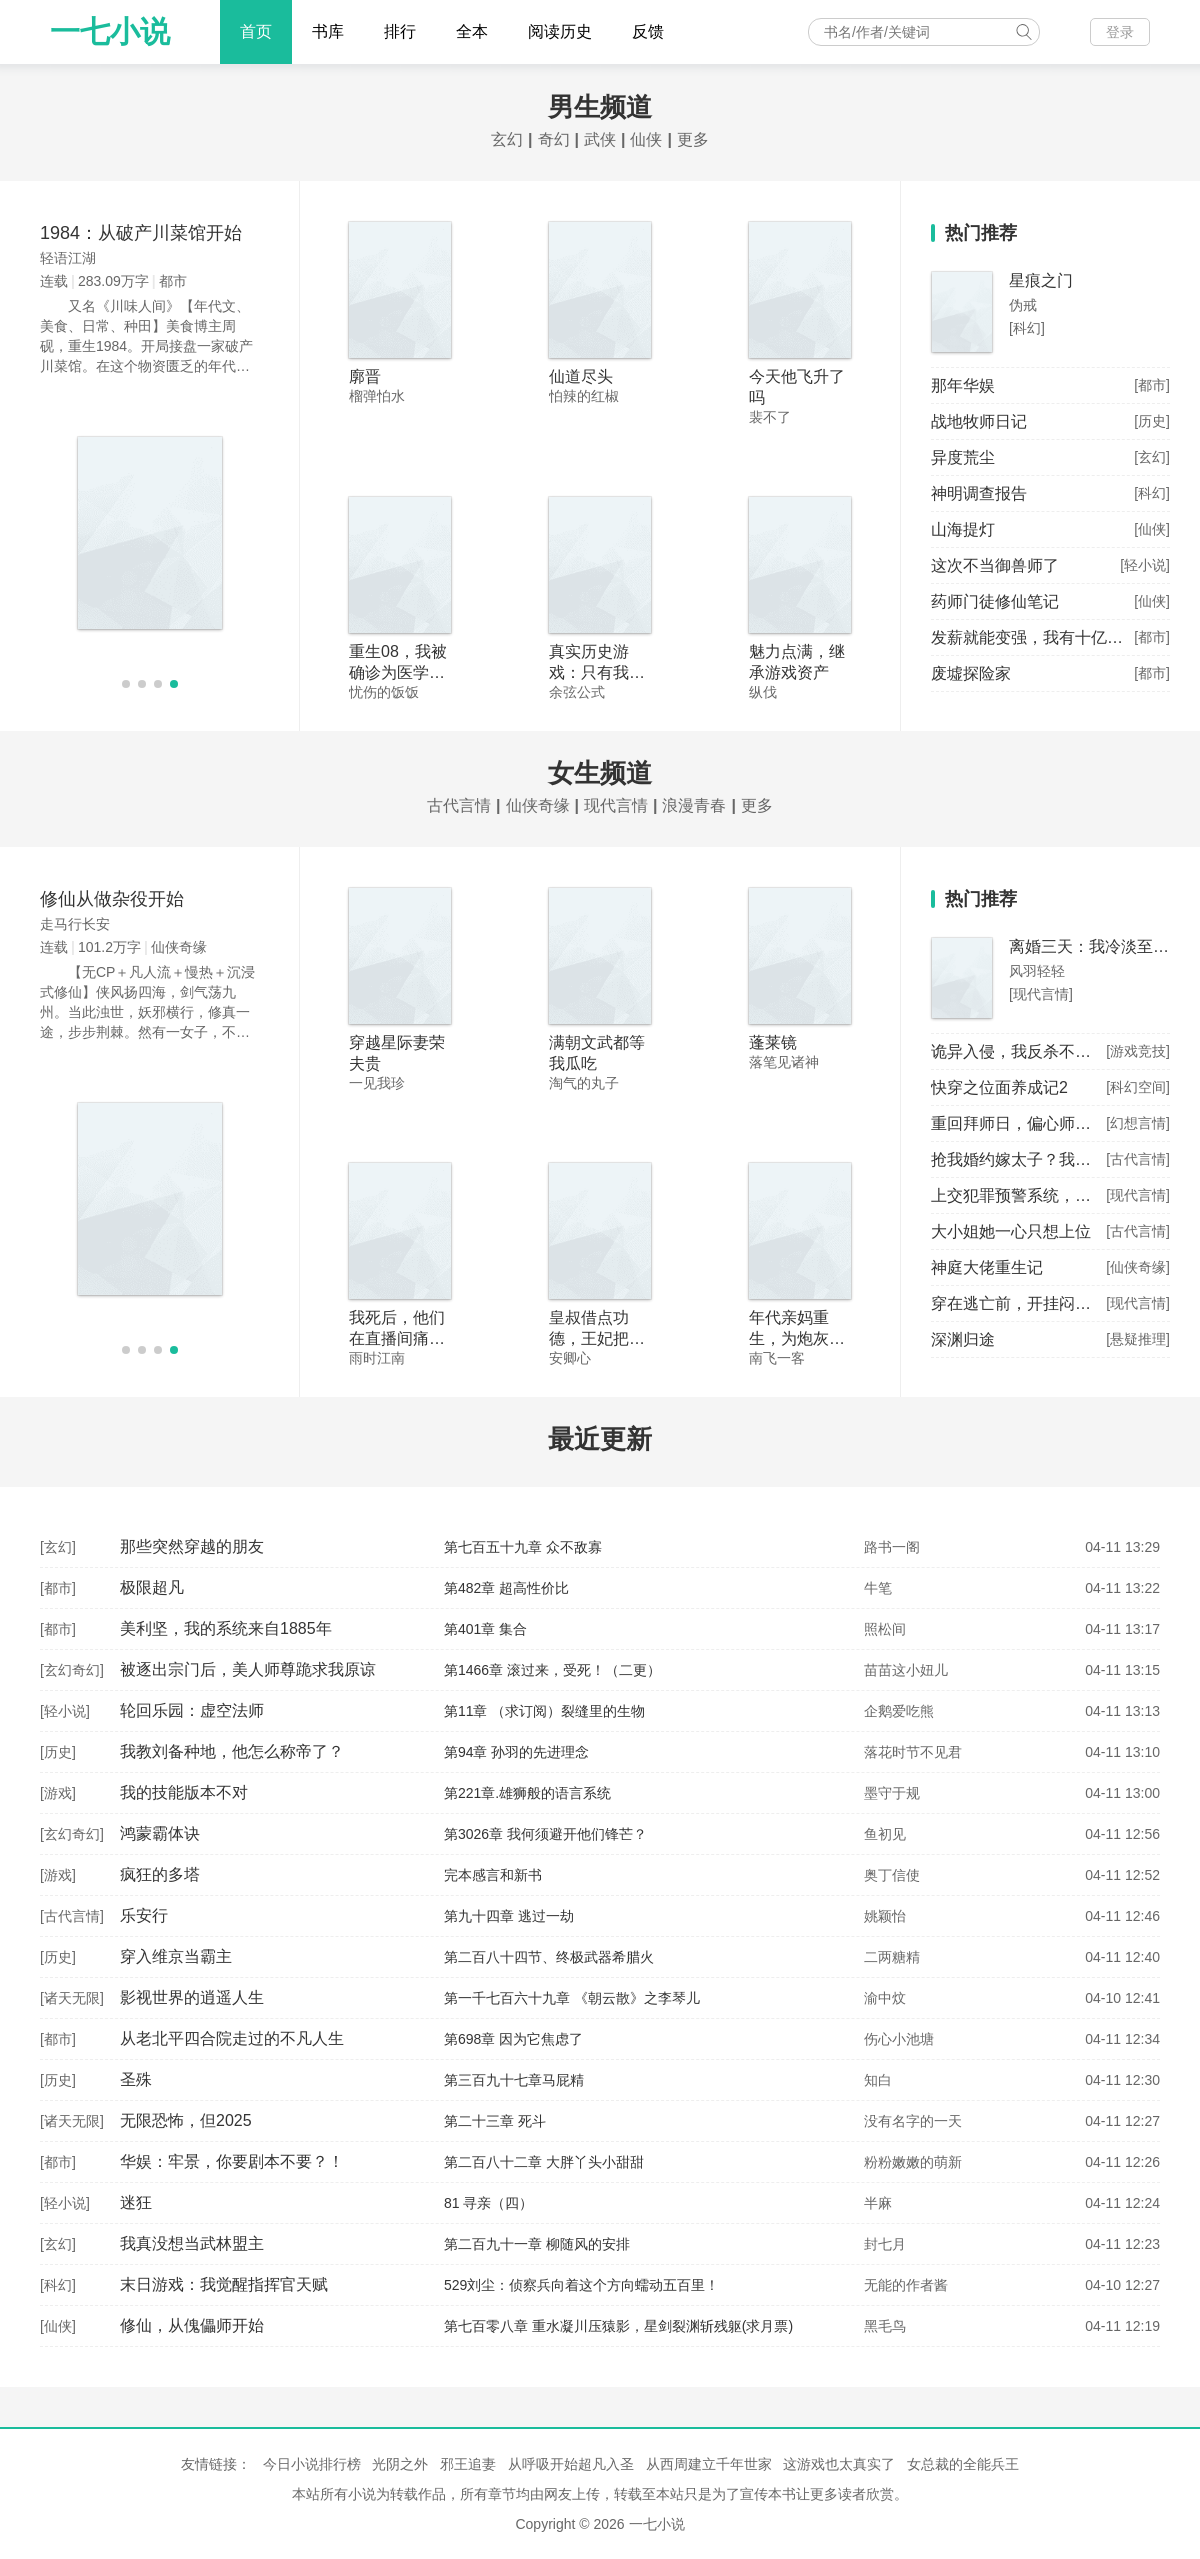  Describe the element at coordinates (572, 1998) in the screenshot. I see `第一千七百六十九章 《朝云散》之李琴儿` at that location.